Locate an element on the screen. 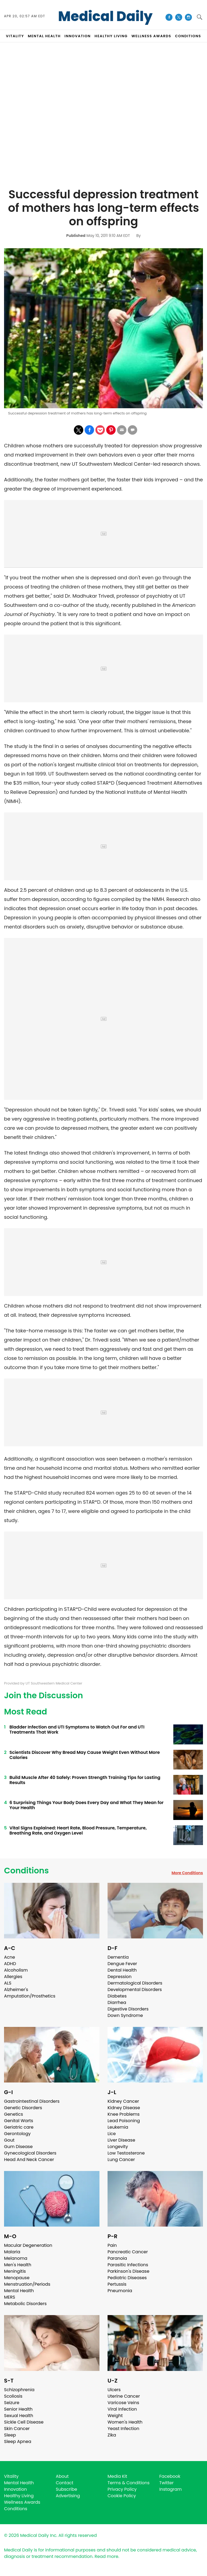 The height and width of the screenshot is (2576, 207). Acne is located at coordinates (9, 1957).